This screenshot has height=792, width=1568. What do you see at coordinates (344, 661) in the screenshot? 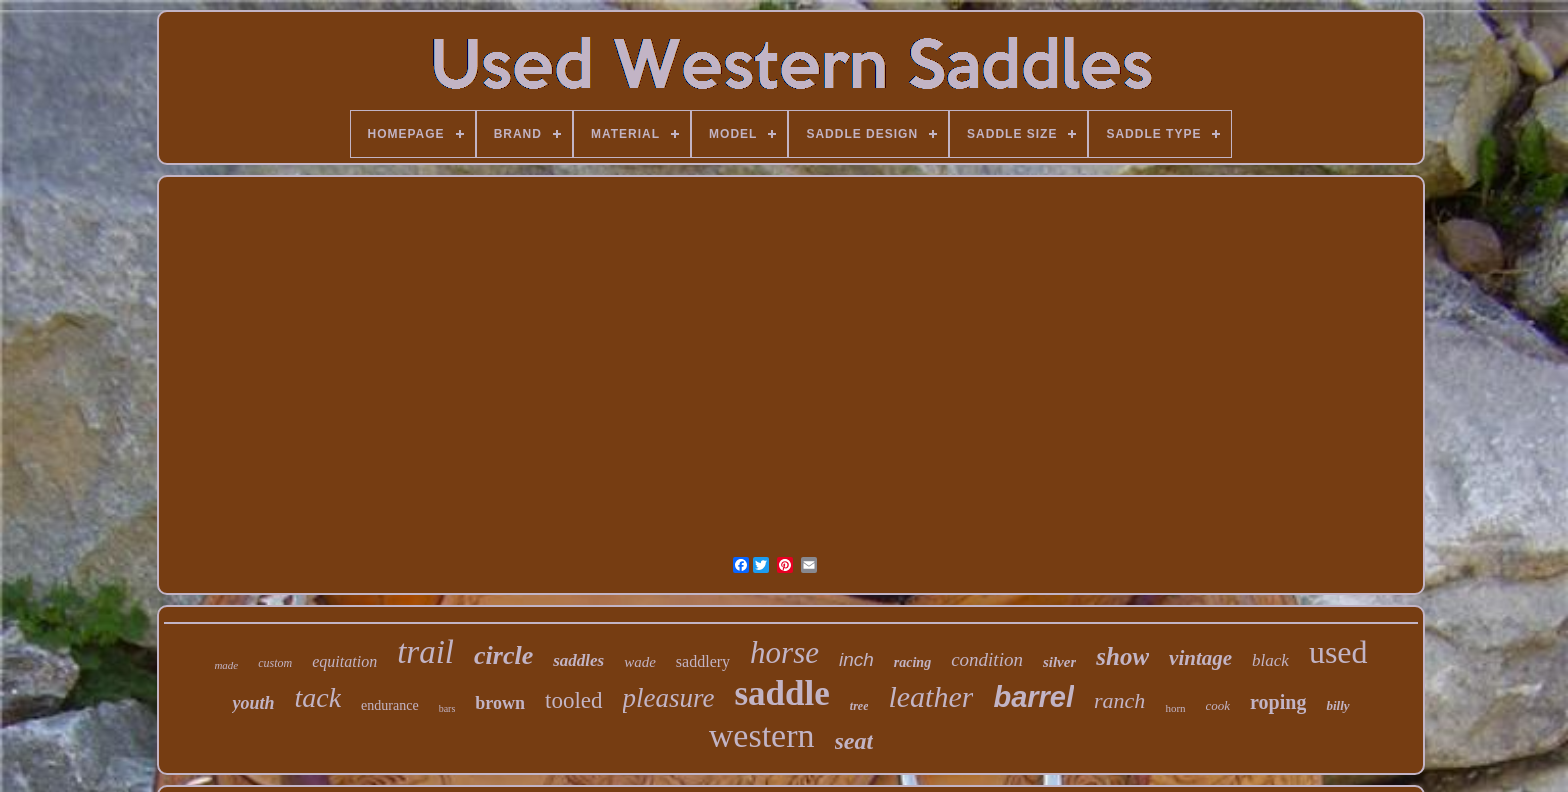
I see `equitation` at bounding box center [344, 661].